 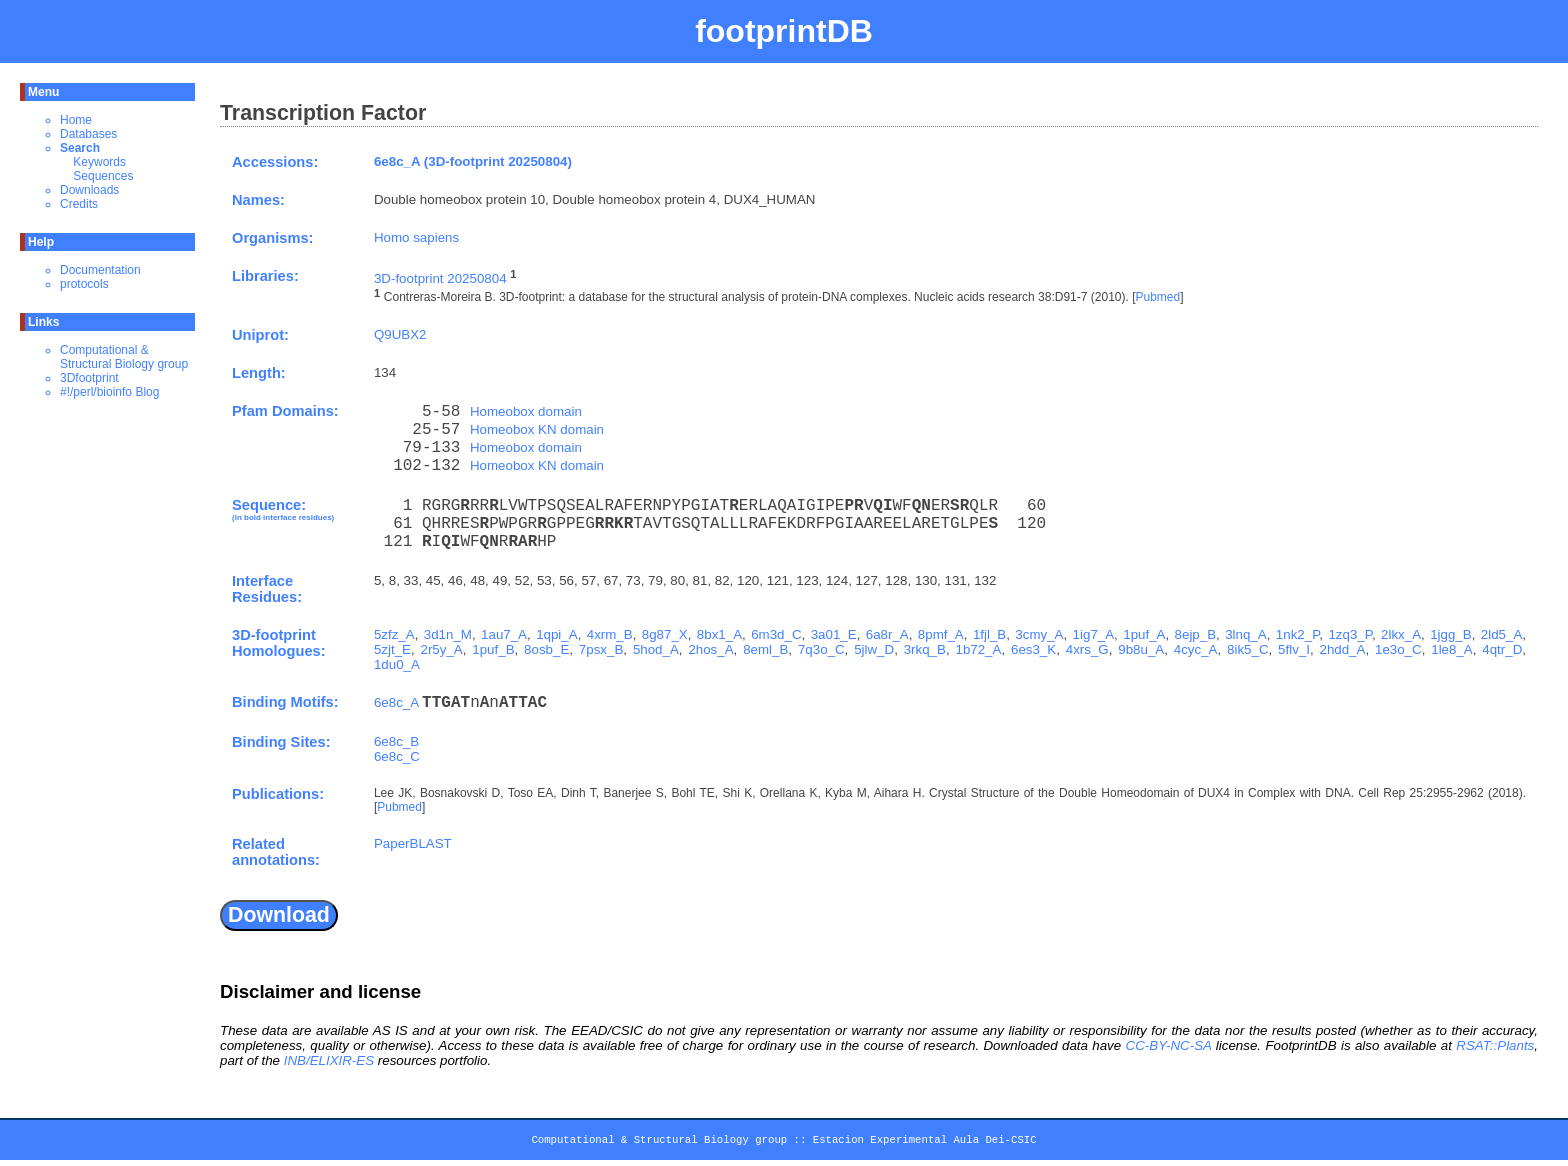 I want to click on 7psx_B, so click(x=601, y=649).